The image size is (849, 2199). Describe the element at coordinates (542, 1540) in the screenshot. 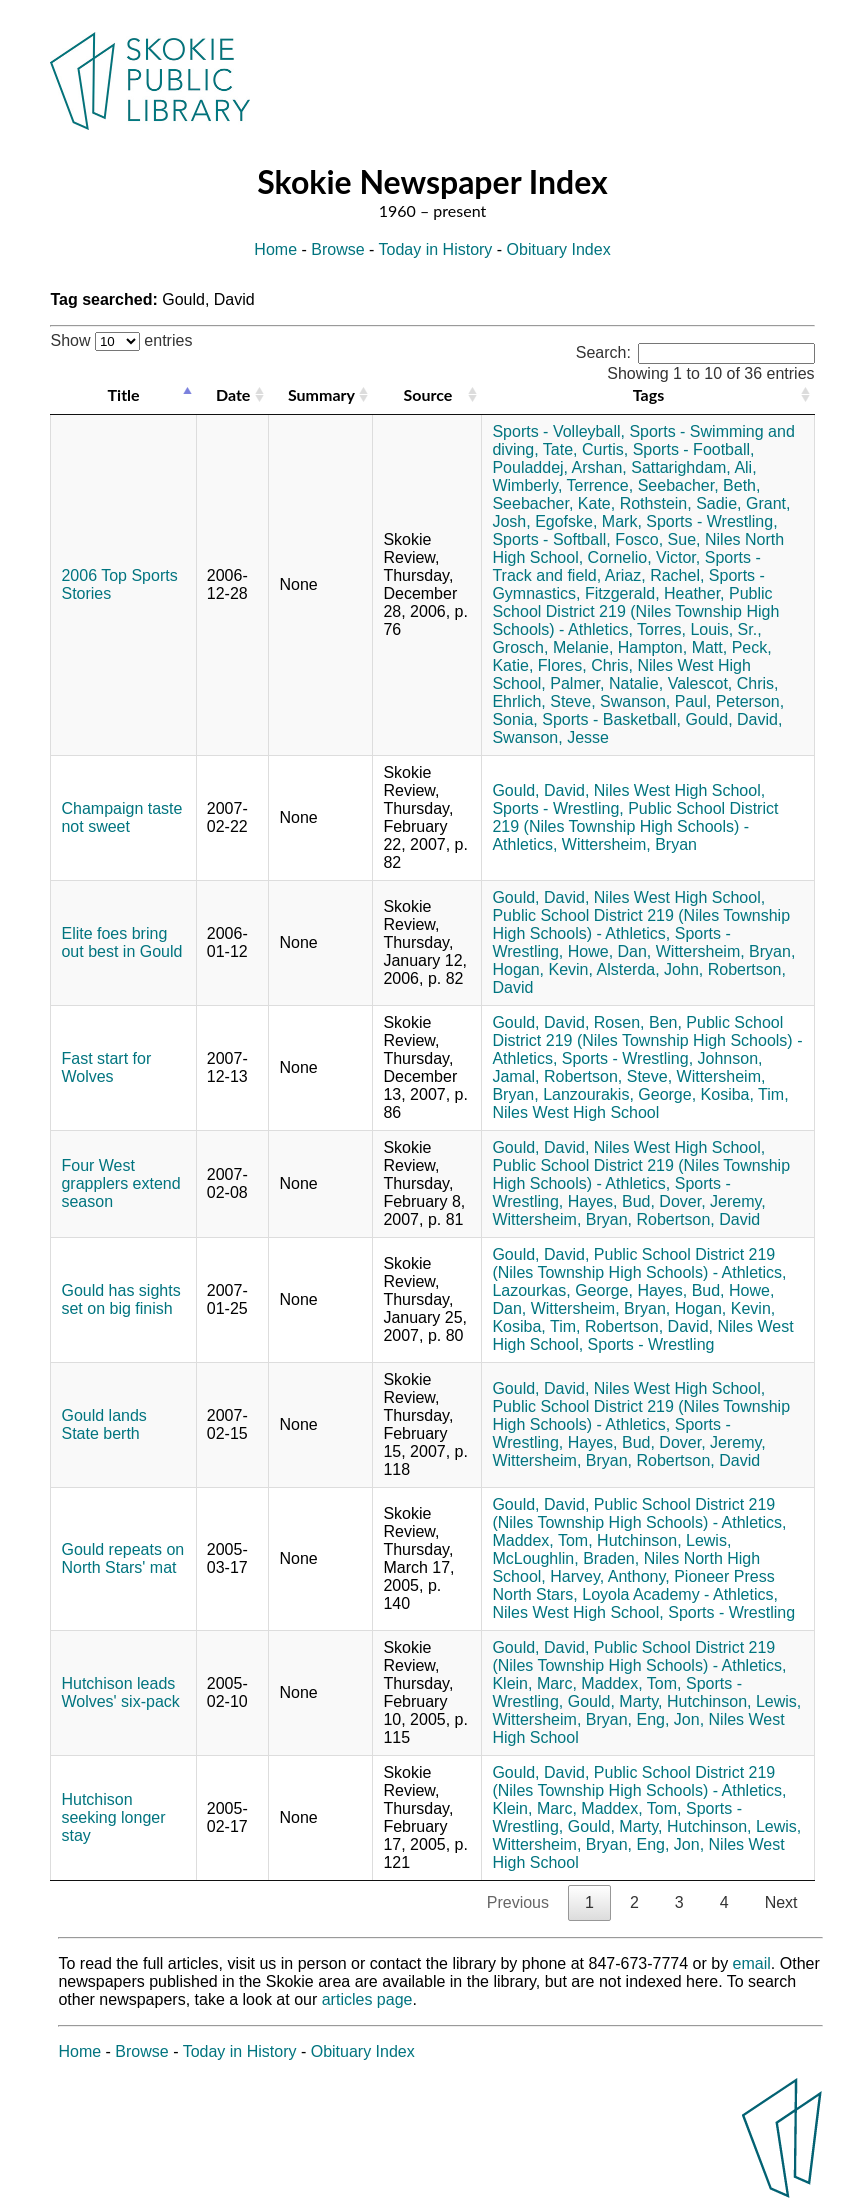

I see `Maddex, Tom,` at that location.